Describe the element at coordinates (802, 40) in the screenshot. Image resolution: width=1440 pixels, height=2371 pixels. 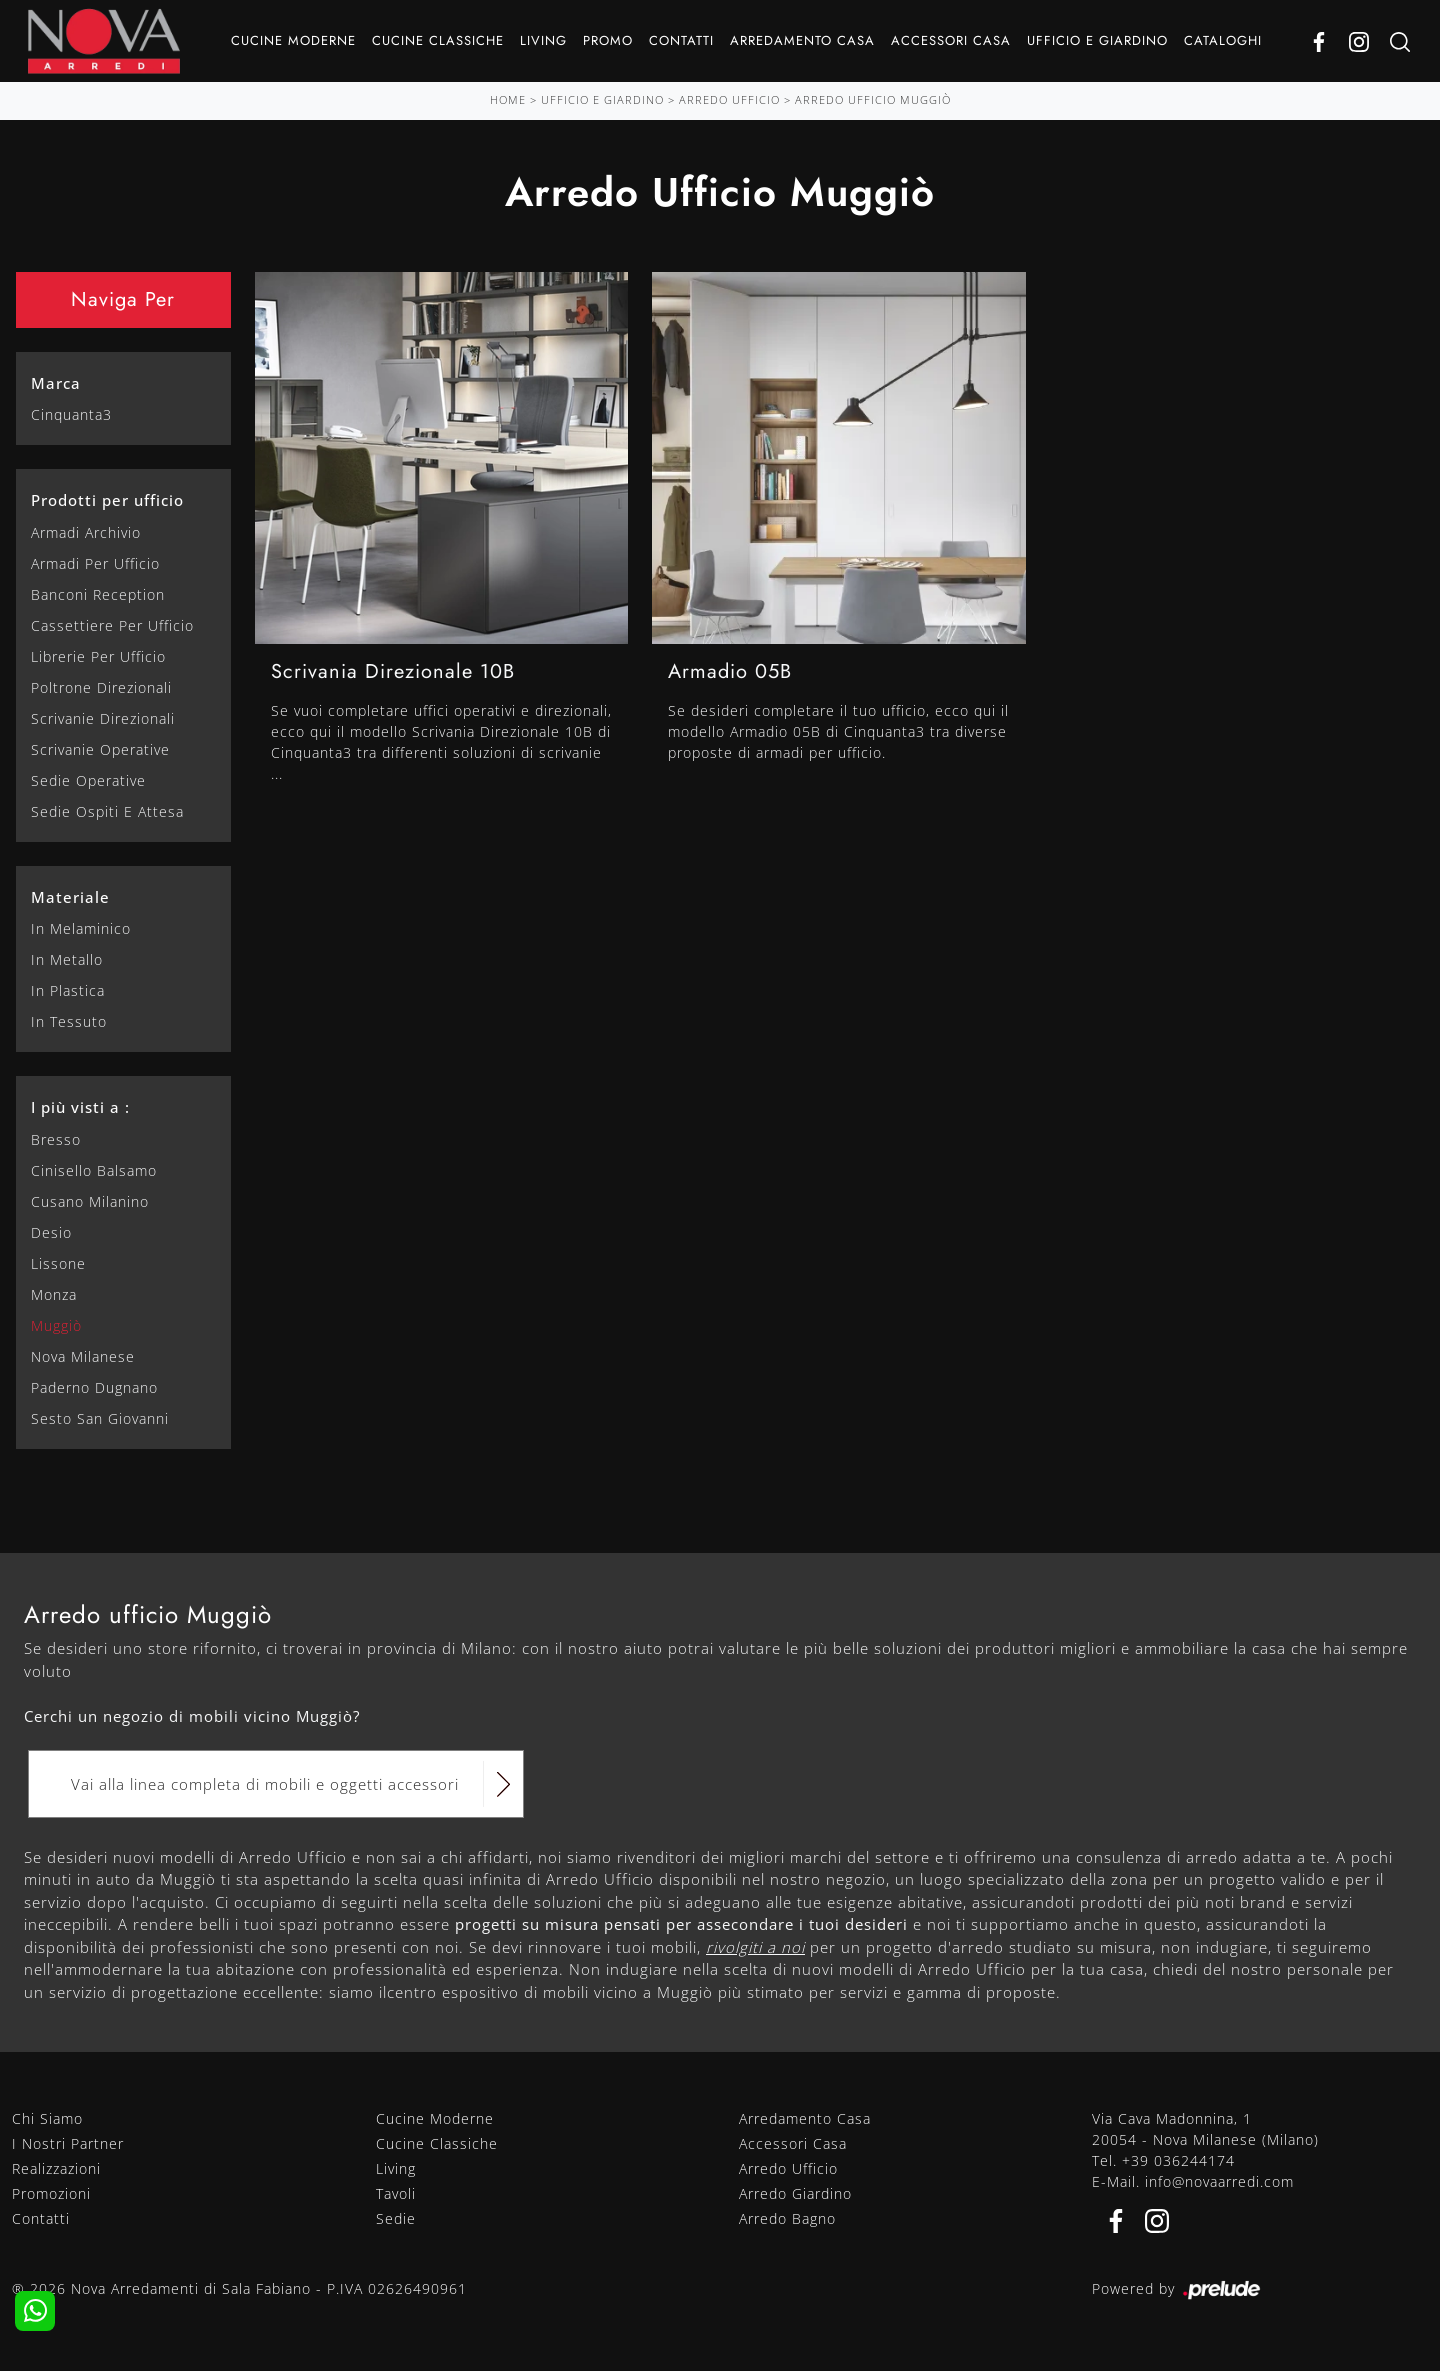
I see `Arredamento Casa` at that location.